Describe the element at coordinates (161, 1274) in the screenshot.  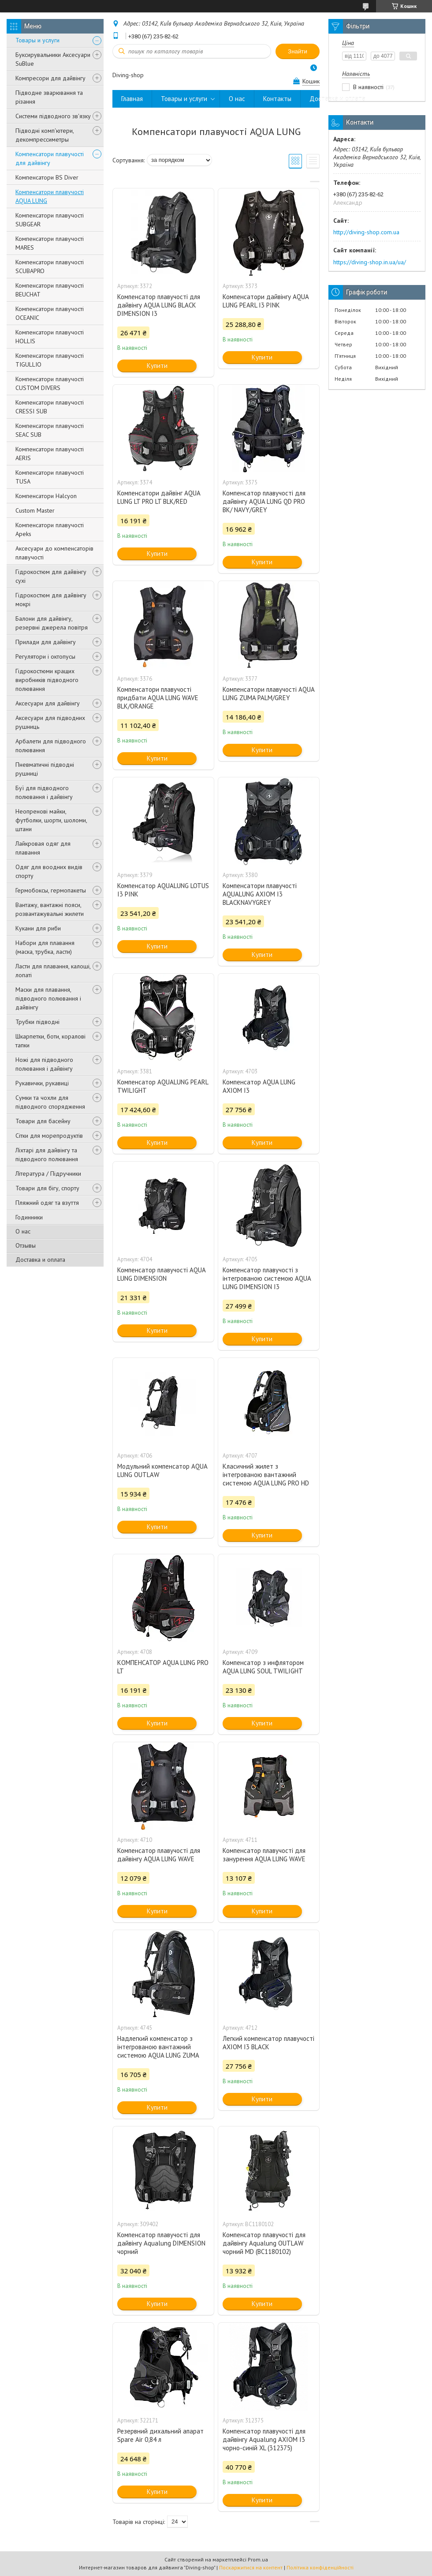
I see `Компенсатор плавучості AQUA LUNG DIMENSION` at that location.